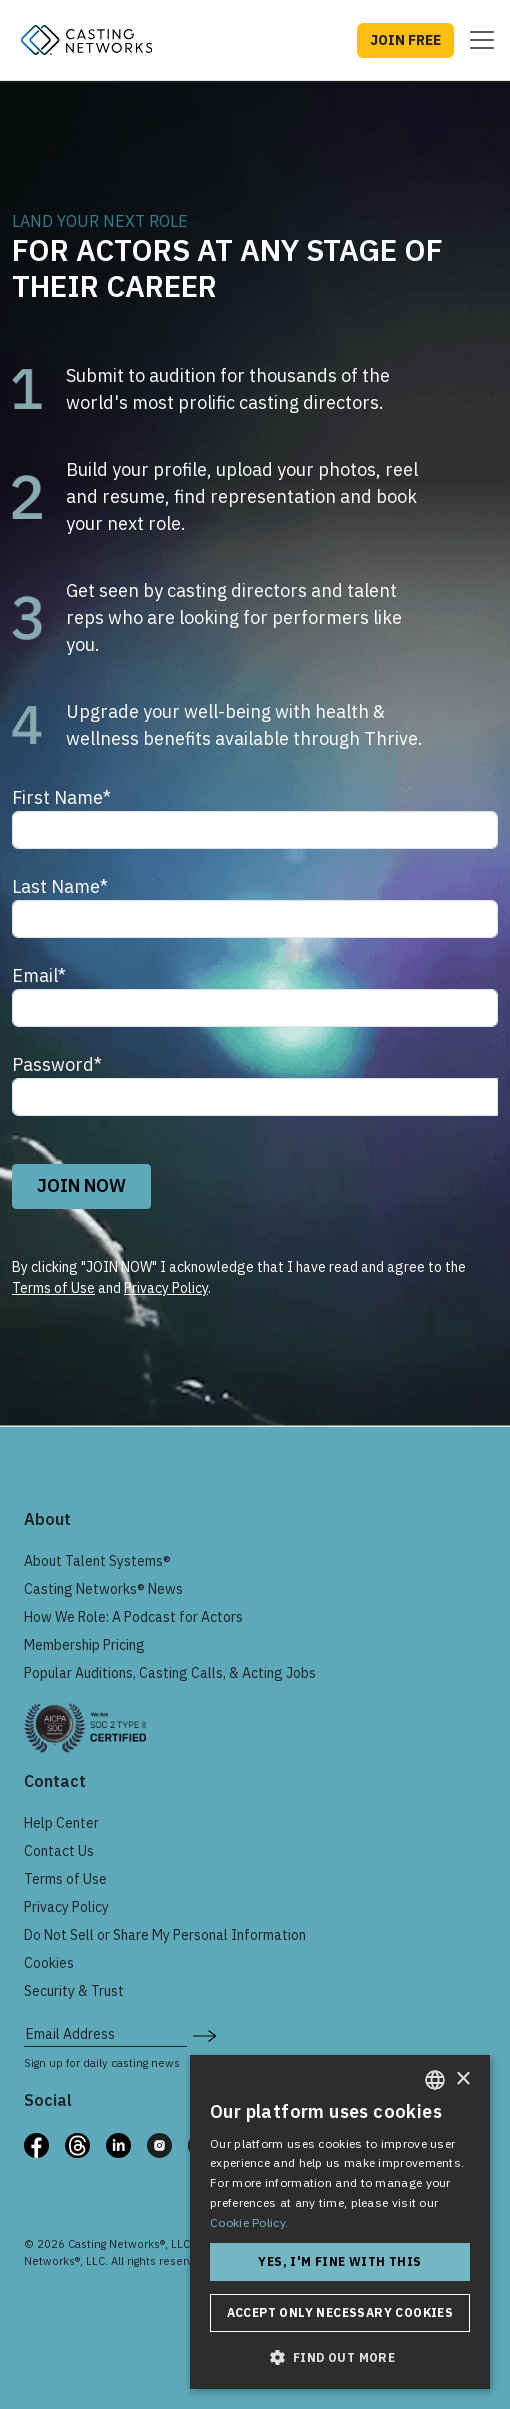 This screenshot has height=2409, width=510. I want to click on Cookie Policy. [Cookie Policy., opens a new window], so click(249, 2222).